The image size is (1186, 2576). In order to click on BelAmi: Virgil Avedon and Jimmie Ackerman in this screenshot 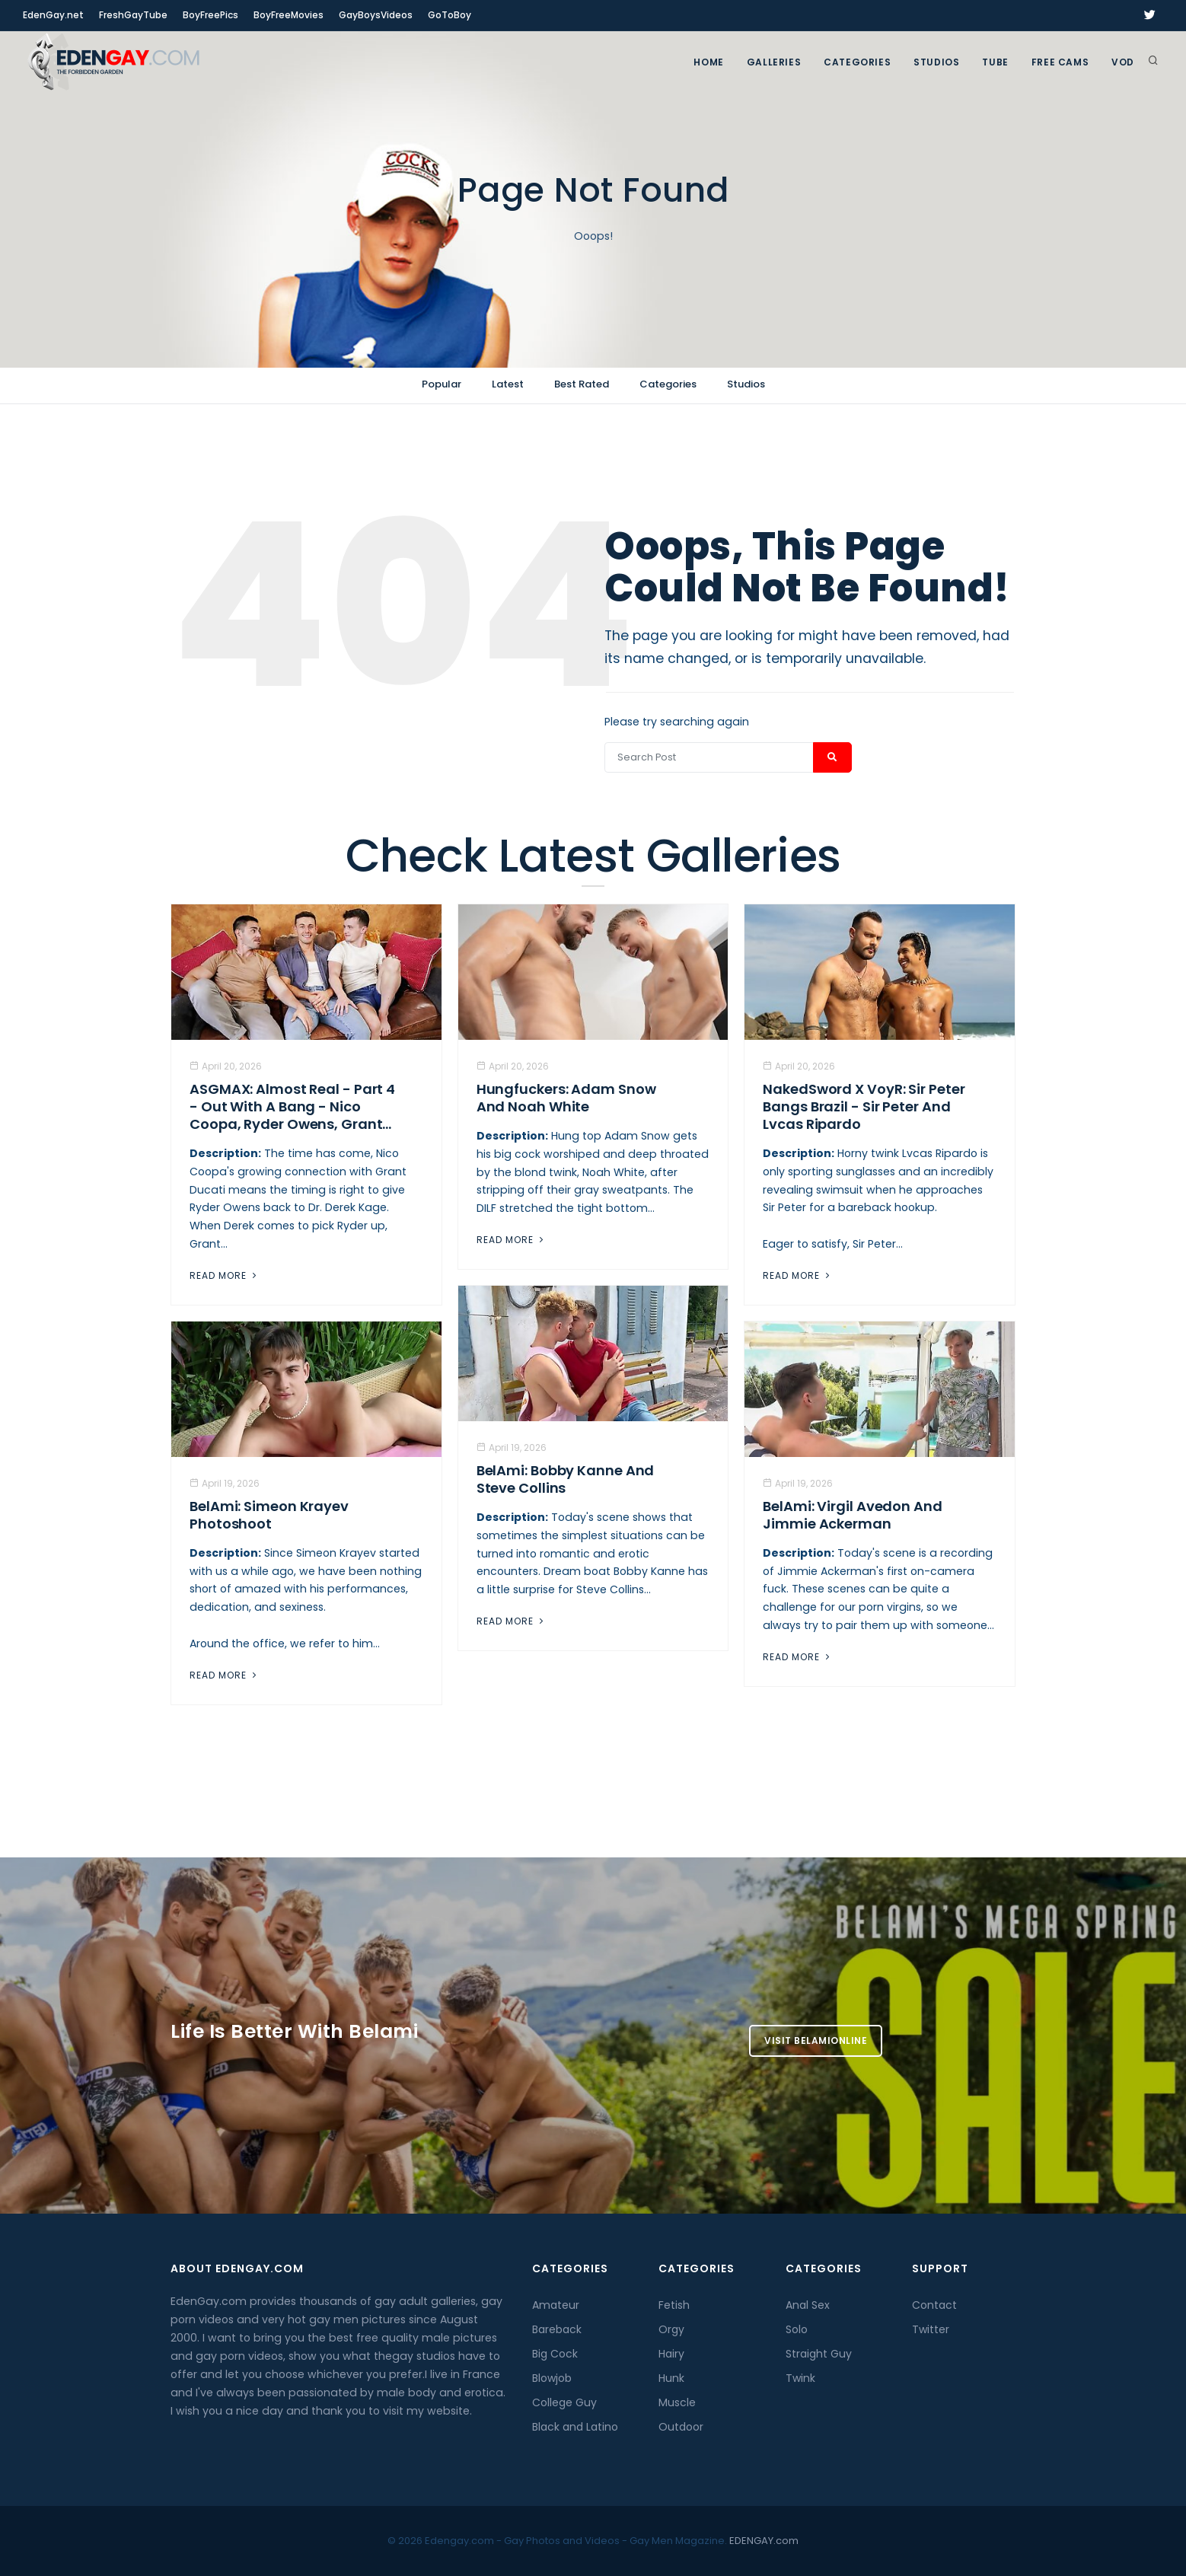, I will do `click(852, 1515)`.